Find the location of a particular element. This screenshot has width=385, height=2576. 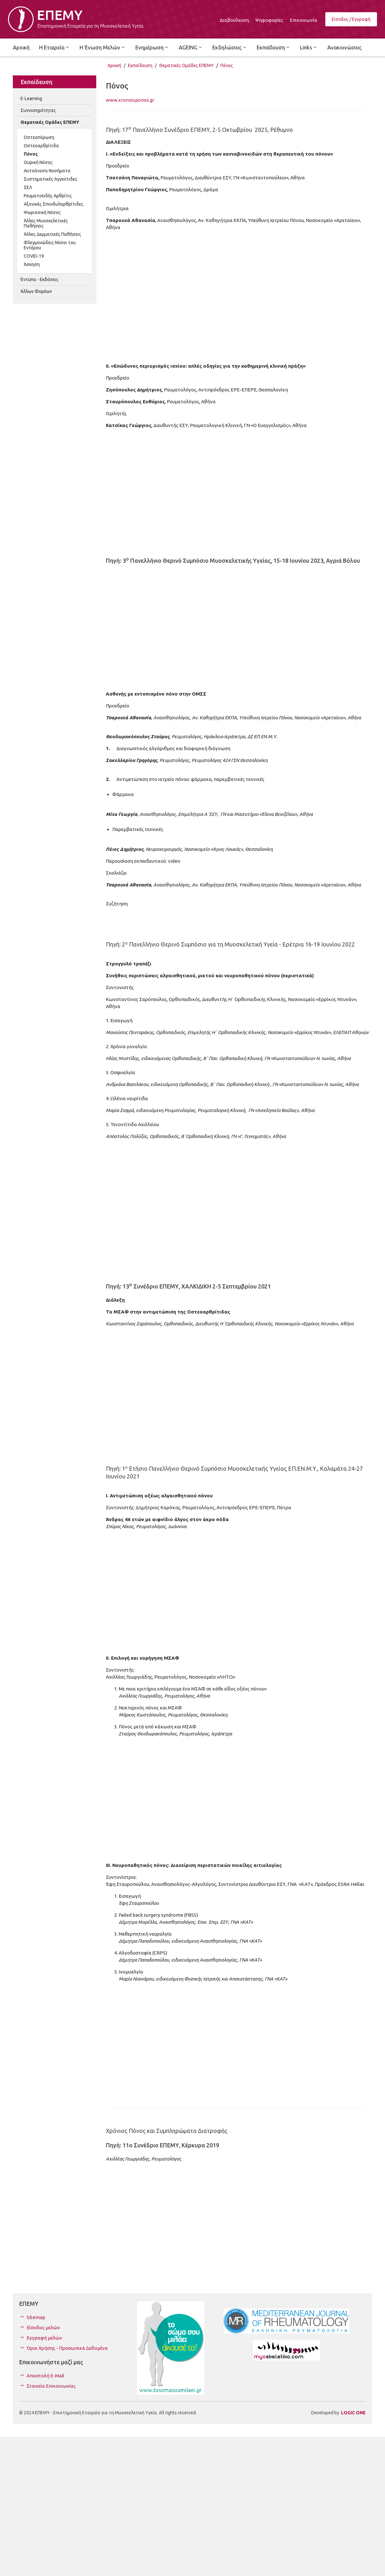

Εκπαίδευση is located at coordinates (140, 65).